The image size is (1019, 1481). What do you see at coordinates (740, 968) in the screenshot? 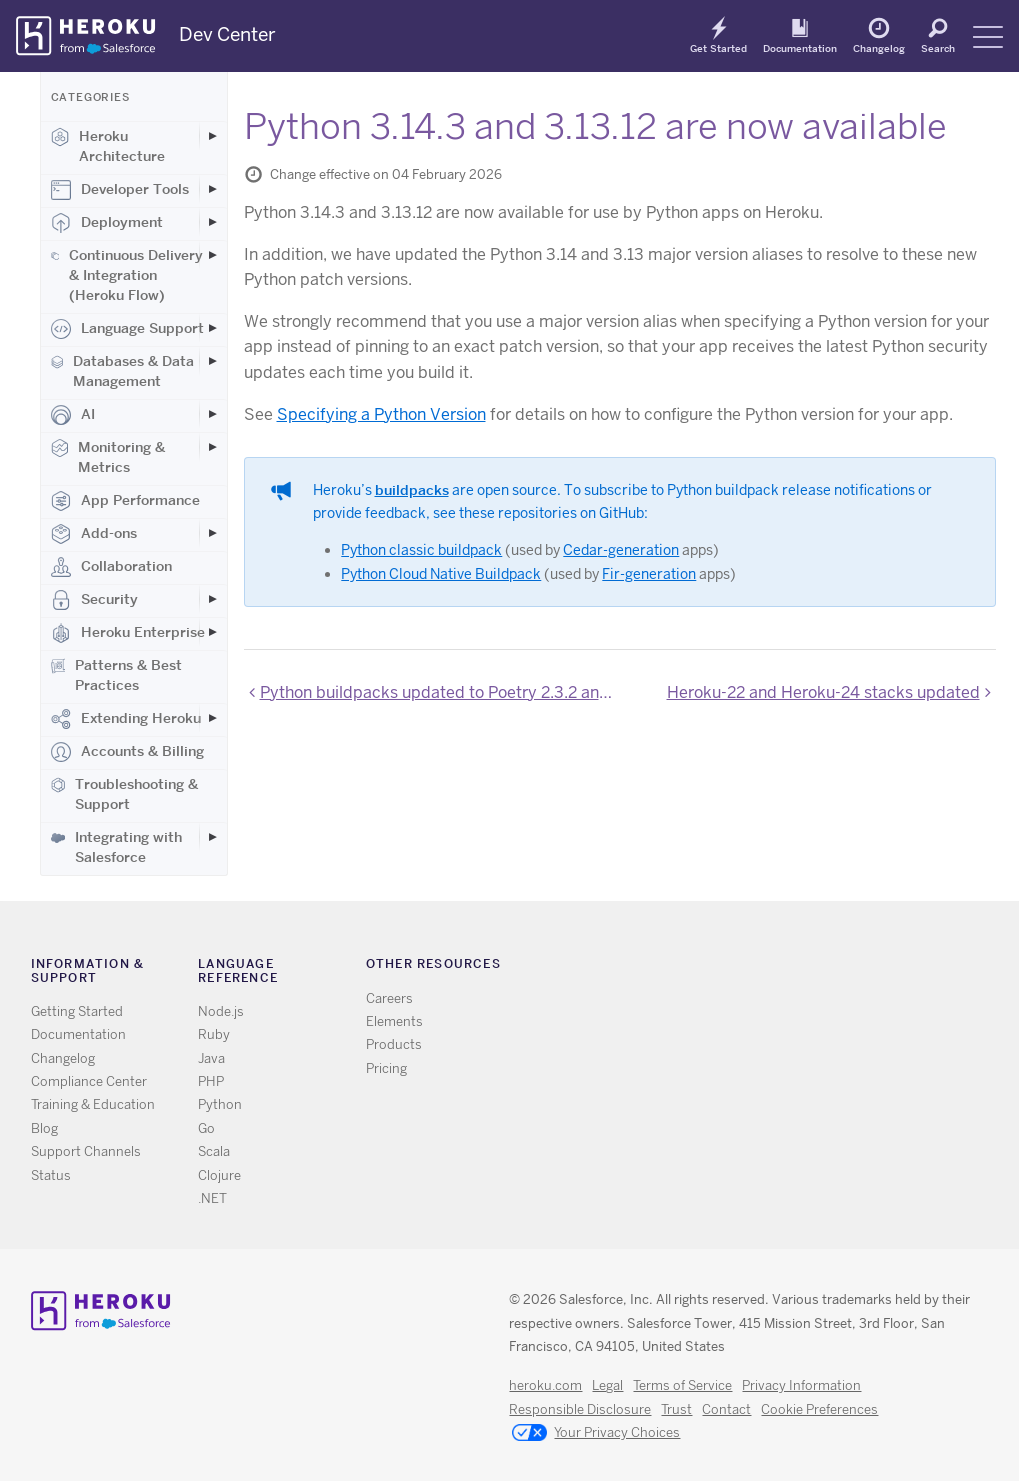
I see `Twitter` at bounding box center [740, 968].